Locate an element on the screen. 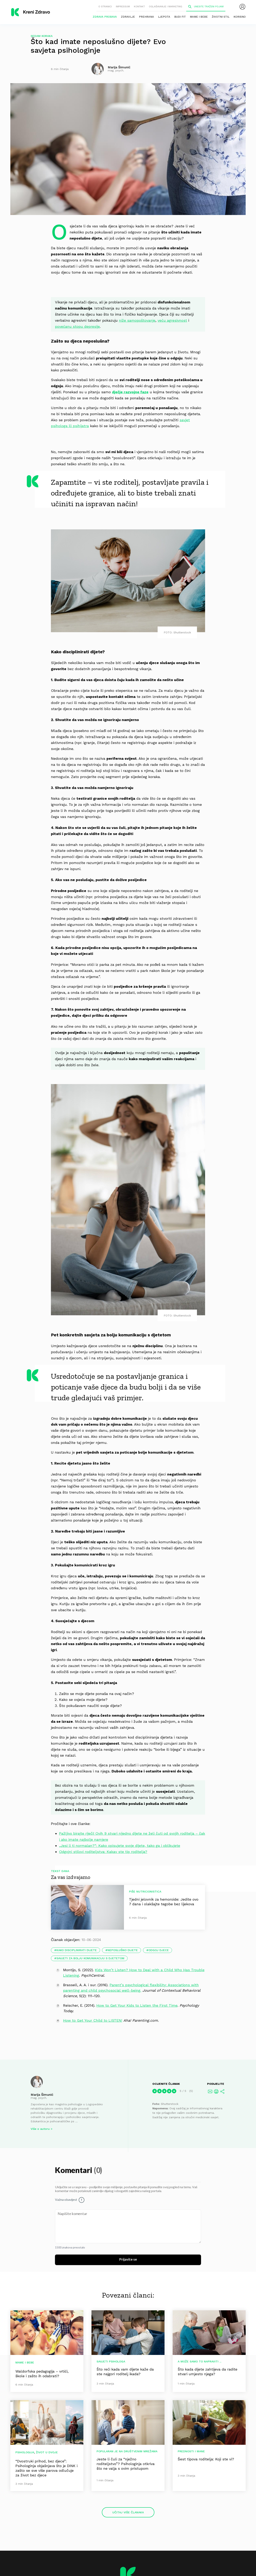  Komentari is located at coordinates (74, 2170).